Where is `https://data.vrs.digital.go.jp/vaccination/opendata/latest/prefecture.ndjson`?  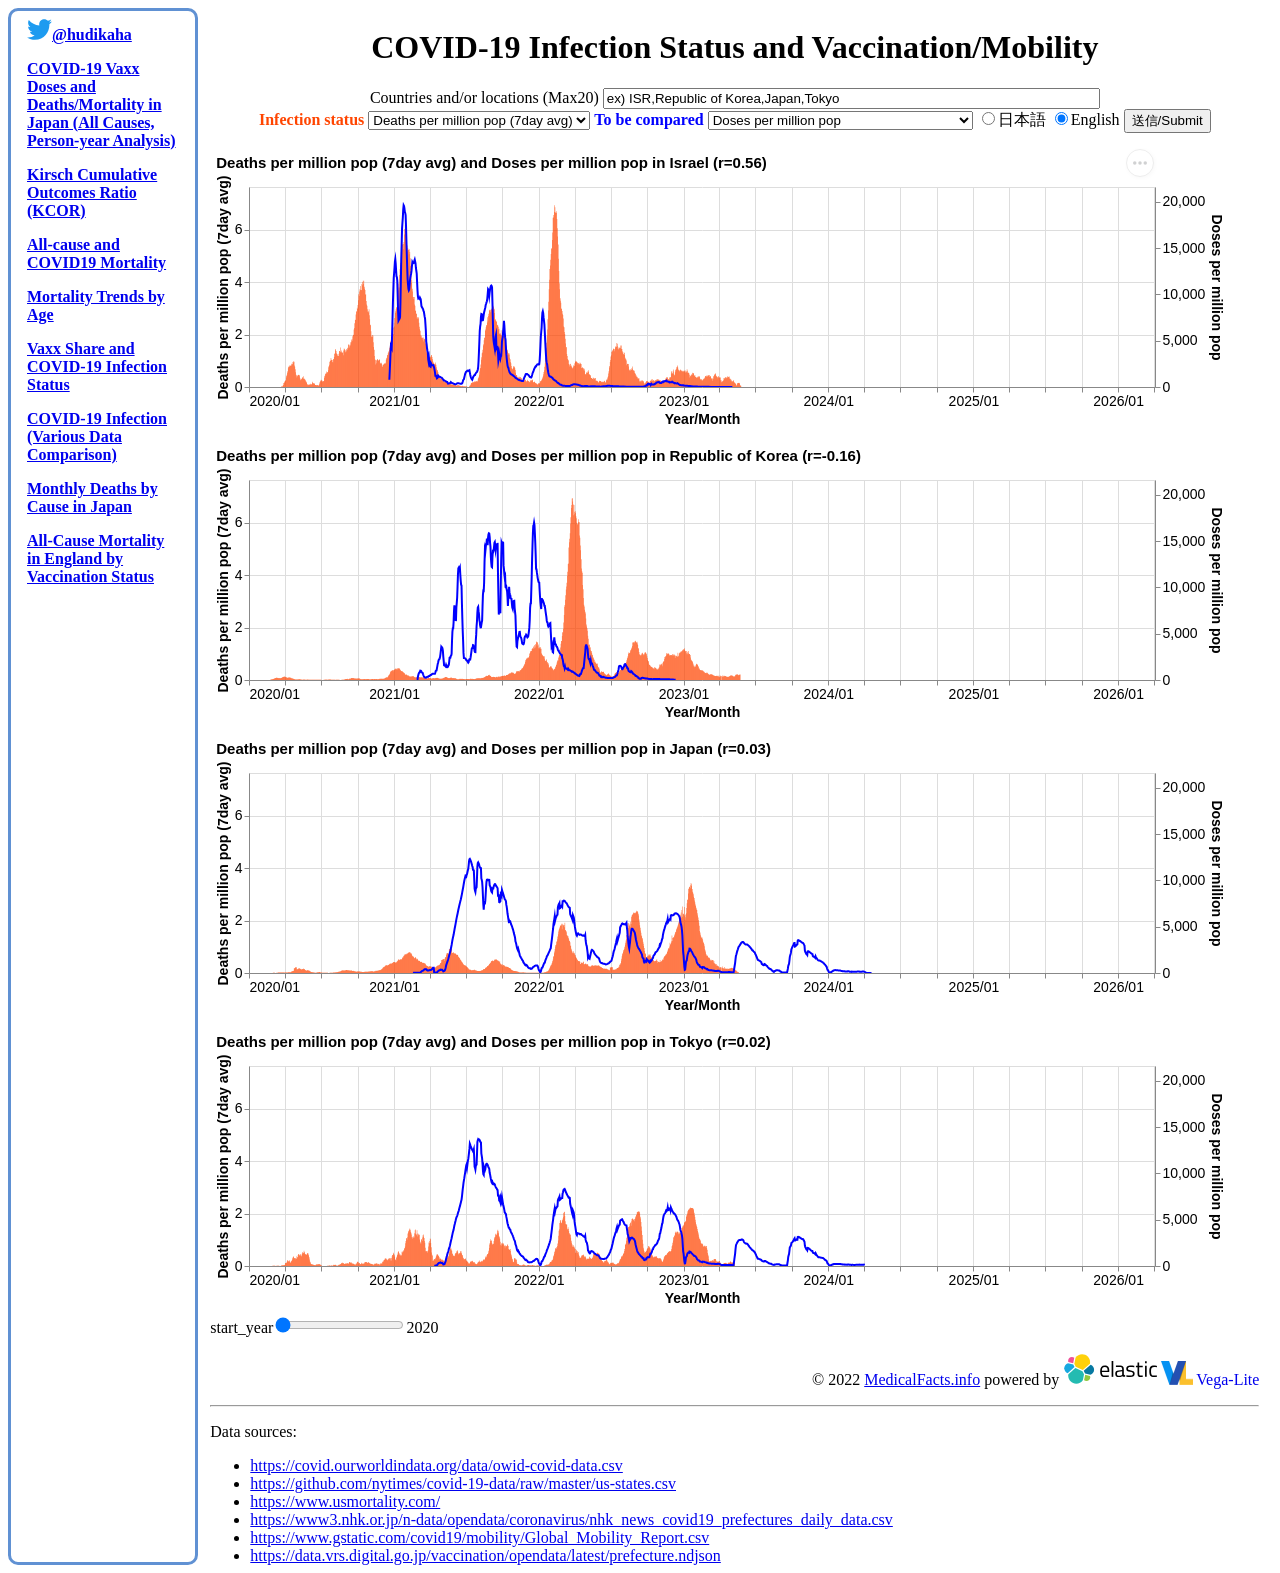
https://data.vrs.digital.go.jp/vaccination/opendata/latest/prefecture.ndjson is located at coordinates (485, 1555).